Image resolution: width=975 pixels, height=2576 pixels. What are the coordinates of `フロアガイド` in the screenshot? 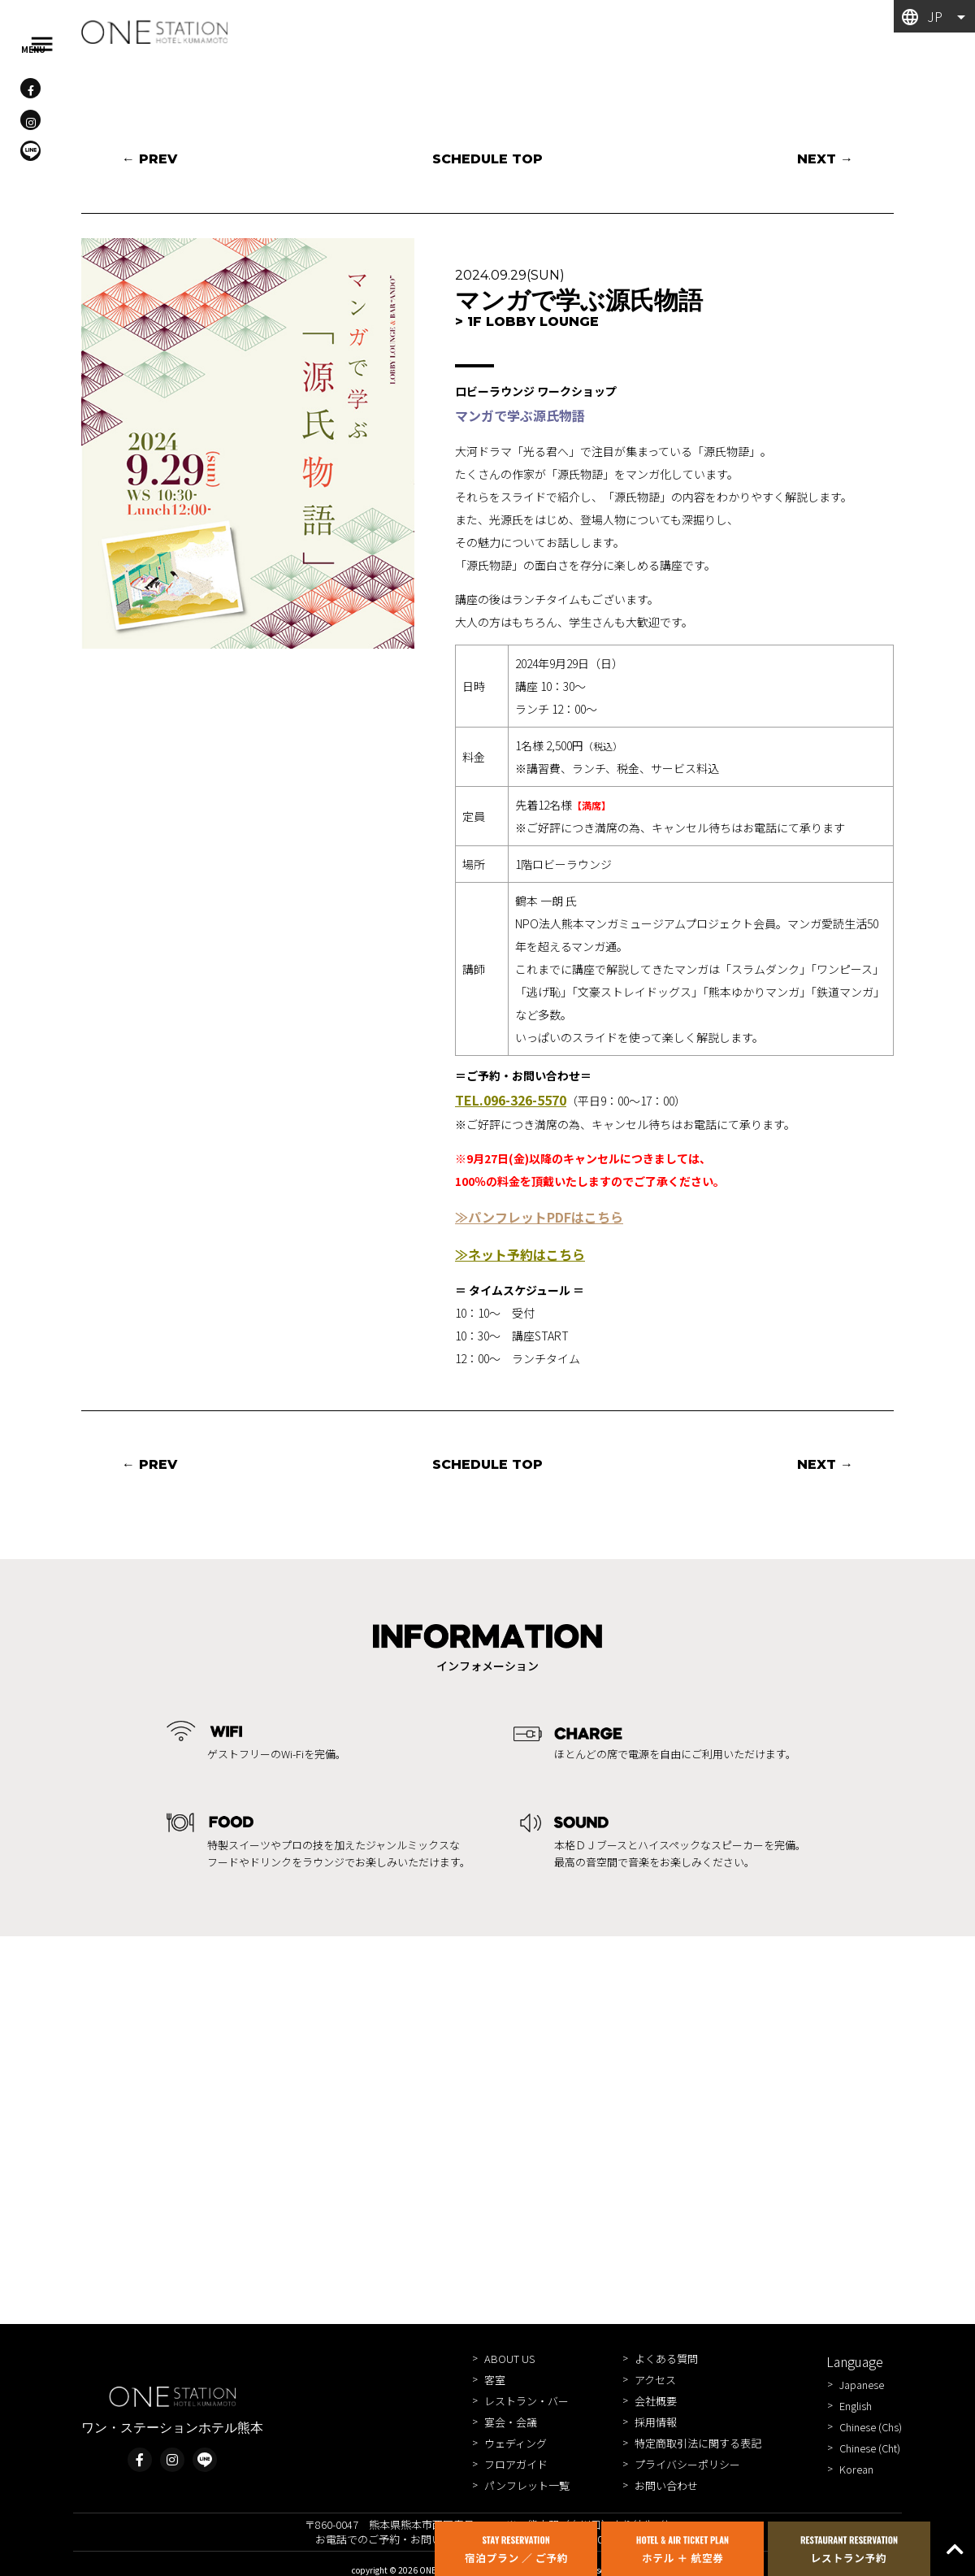 It's located at (516, 2464).